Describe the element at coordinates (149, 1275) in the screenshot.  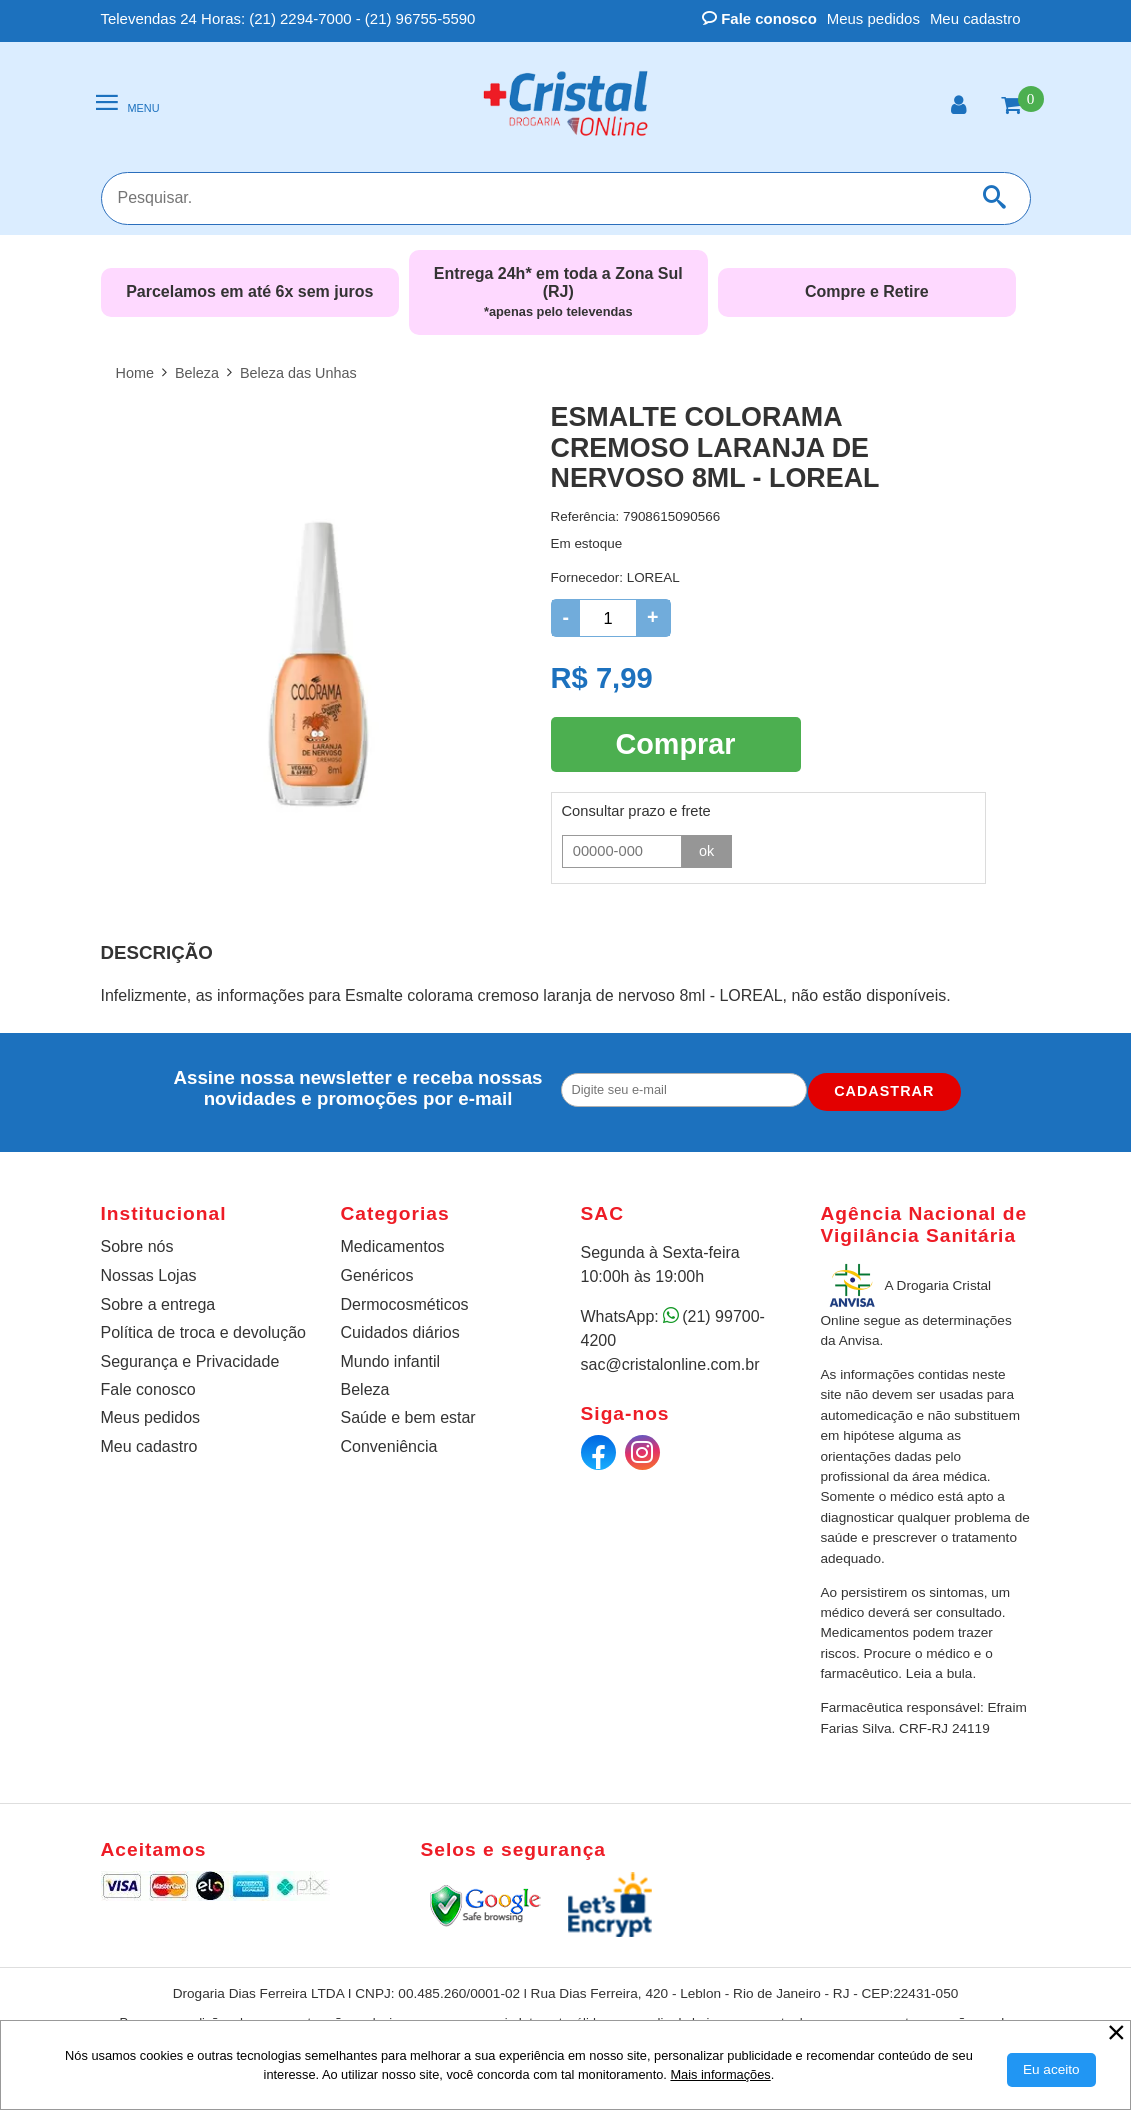
I see `Nossas Lojas` at that location.